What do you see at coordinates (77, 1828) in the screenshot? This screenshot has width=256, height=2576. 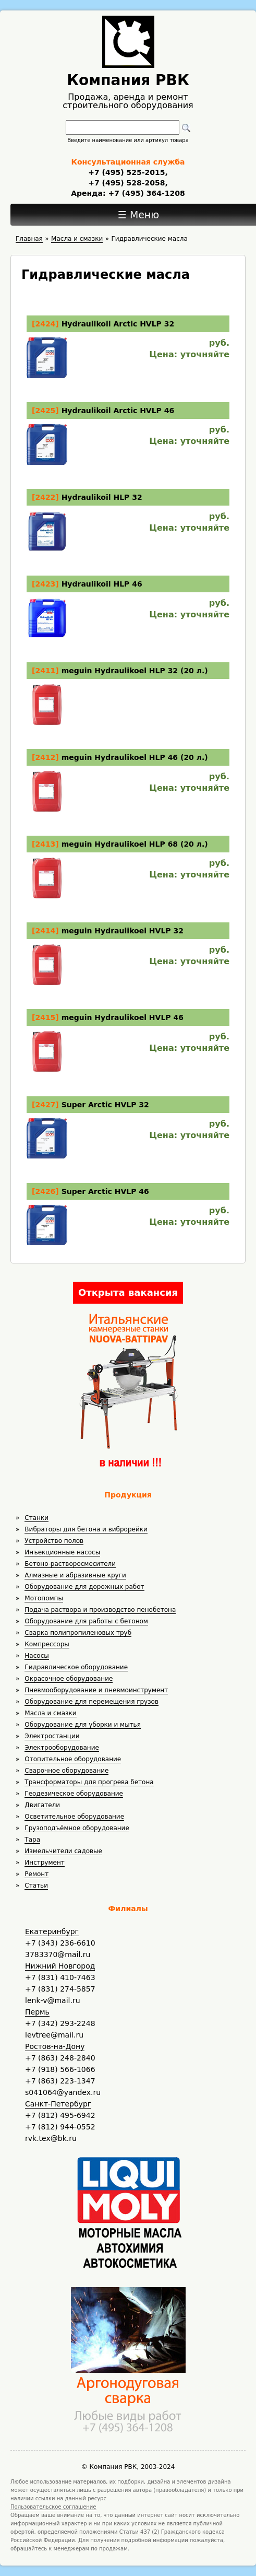 I see `Грузоподъёмное оборудование` at bounding box center [77, 1828].